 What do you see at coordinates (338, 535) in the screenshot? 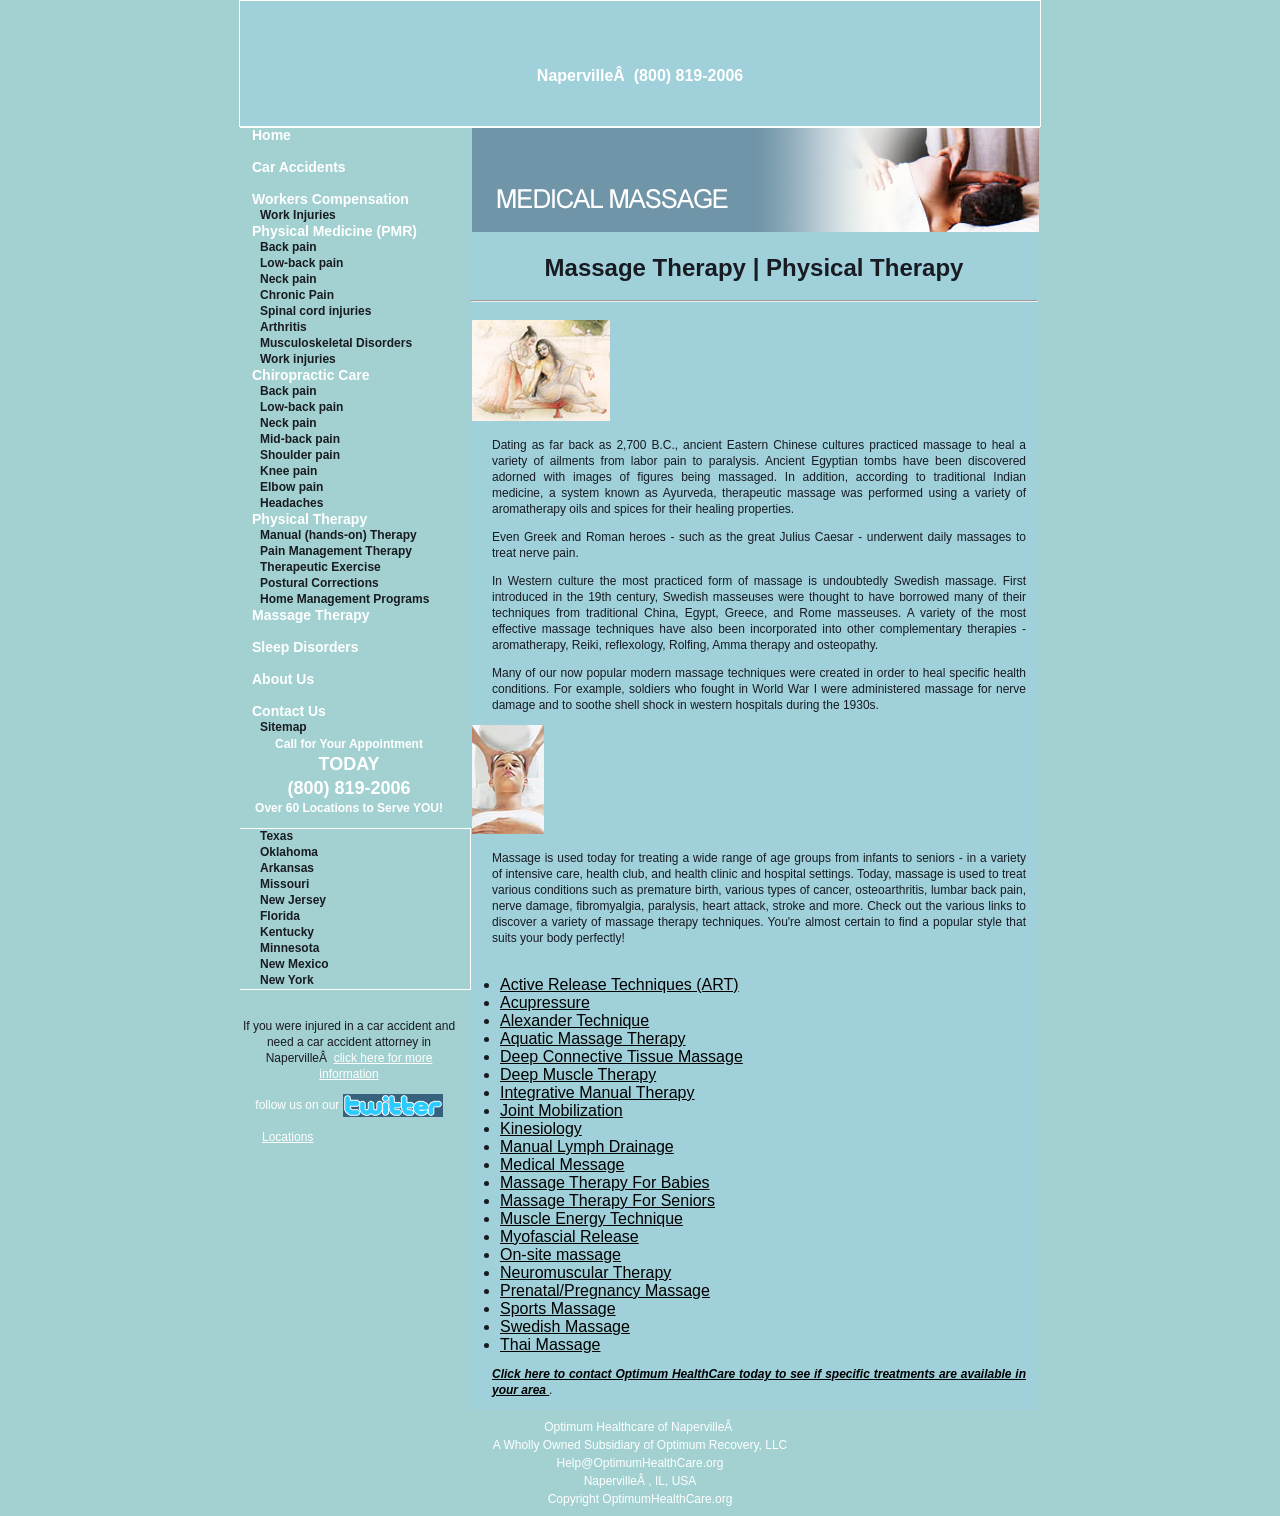
I see `Manual (hands-on) Therapy` at bounding box center [338, 535].